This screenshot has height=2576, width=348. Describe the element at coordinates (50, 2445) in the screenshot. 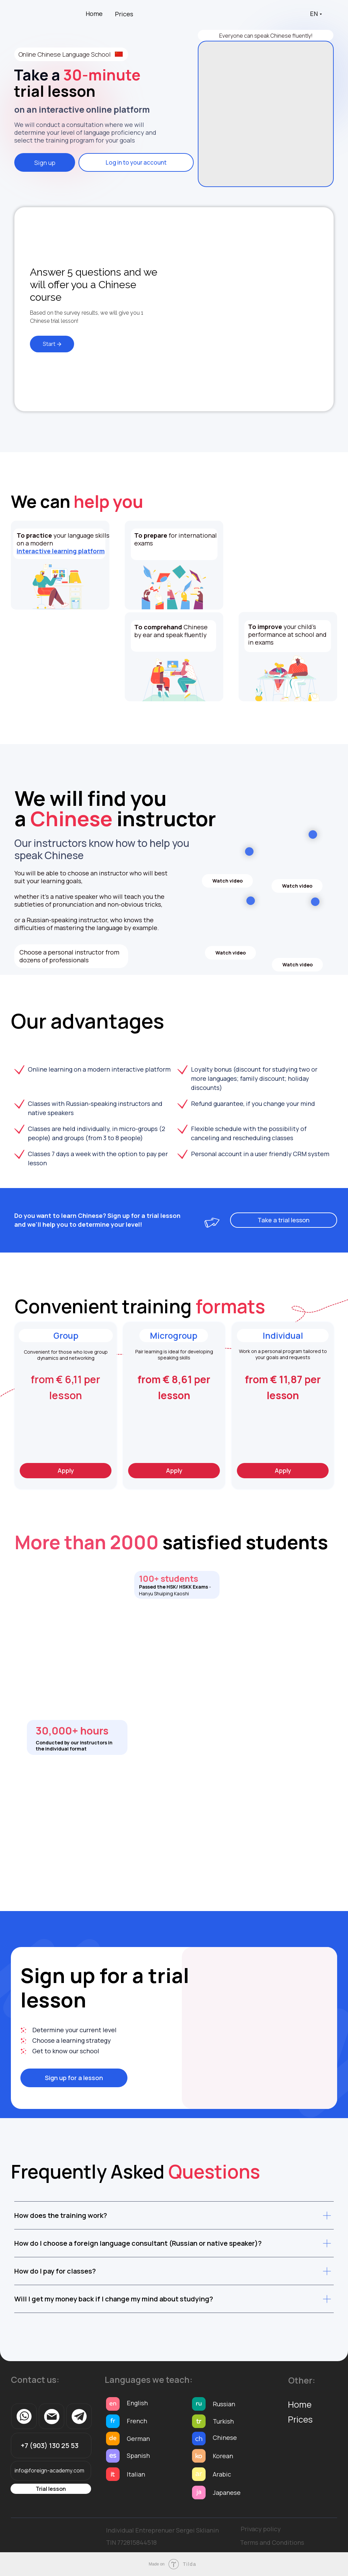

I see `+7 (903) 130 25 53` at that location.